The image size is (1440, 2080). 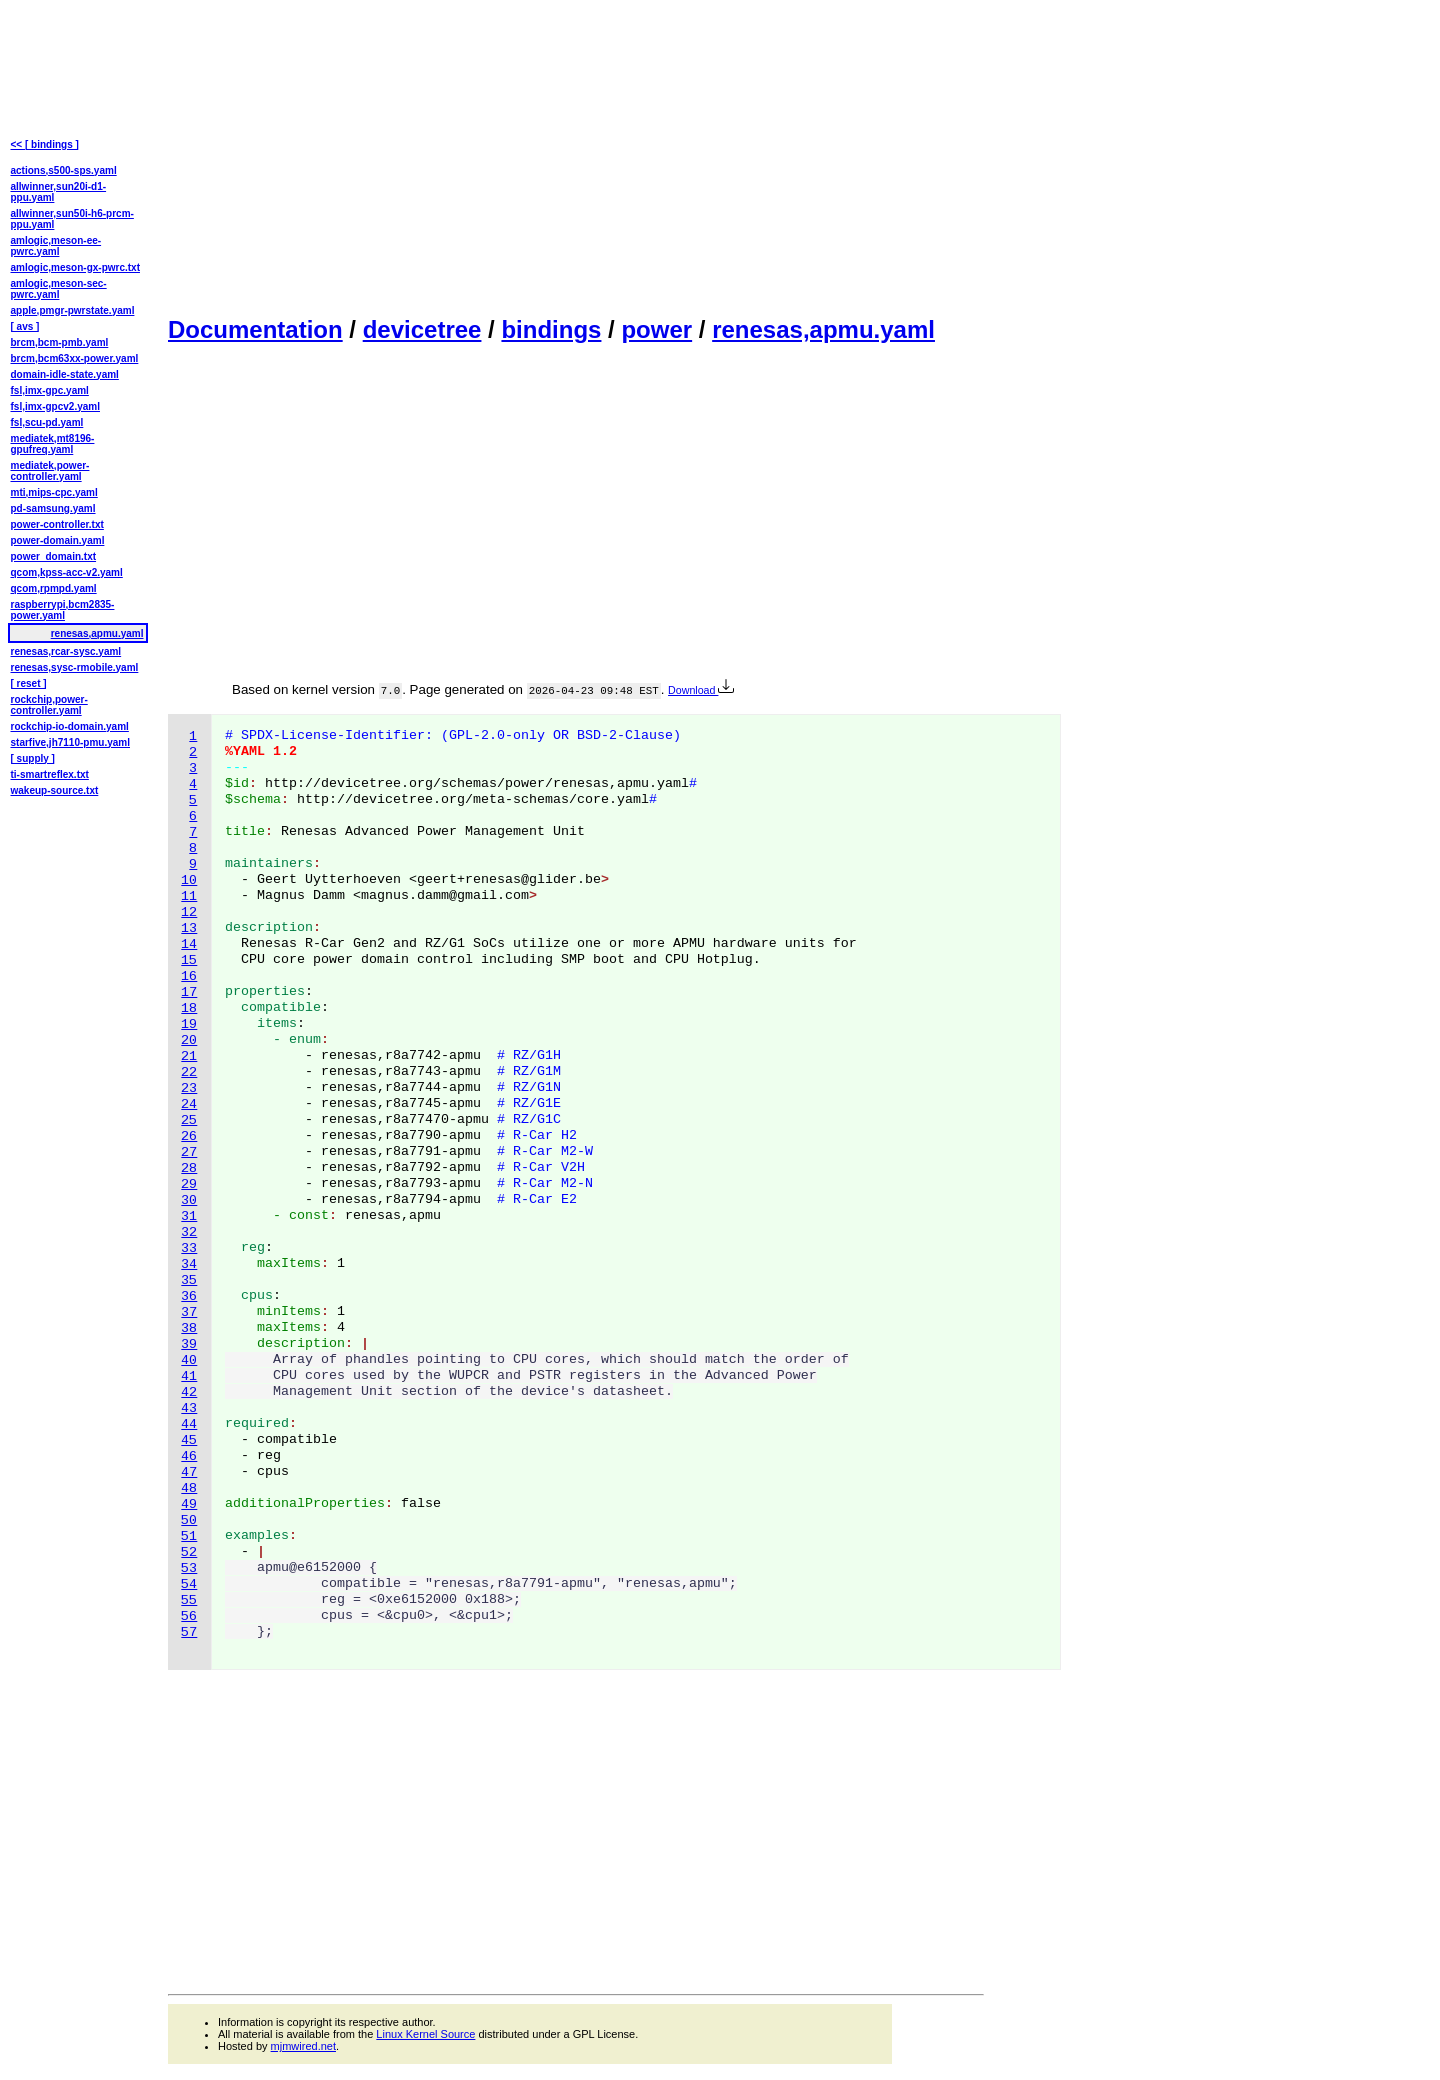 What do you see at coordinates (189, 1280) in the screenshot?
I see `35` at bounding box center [189, 1280].